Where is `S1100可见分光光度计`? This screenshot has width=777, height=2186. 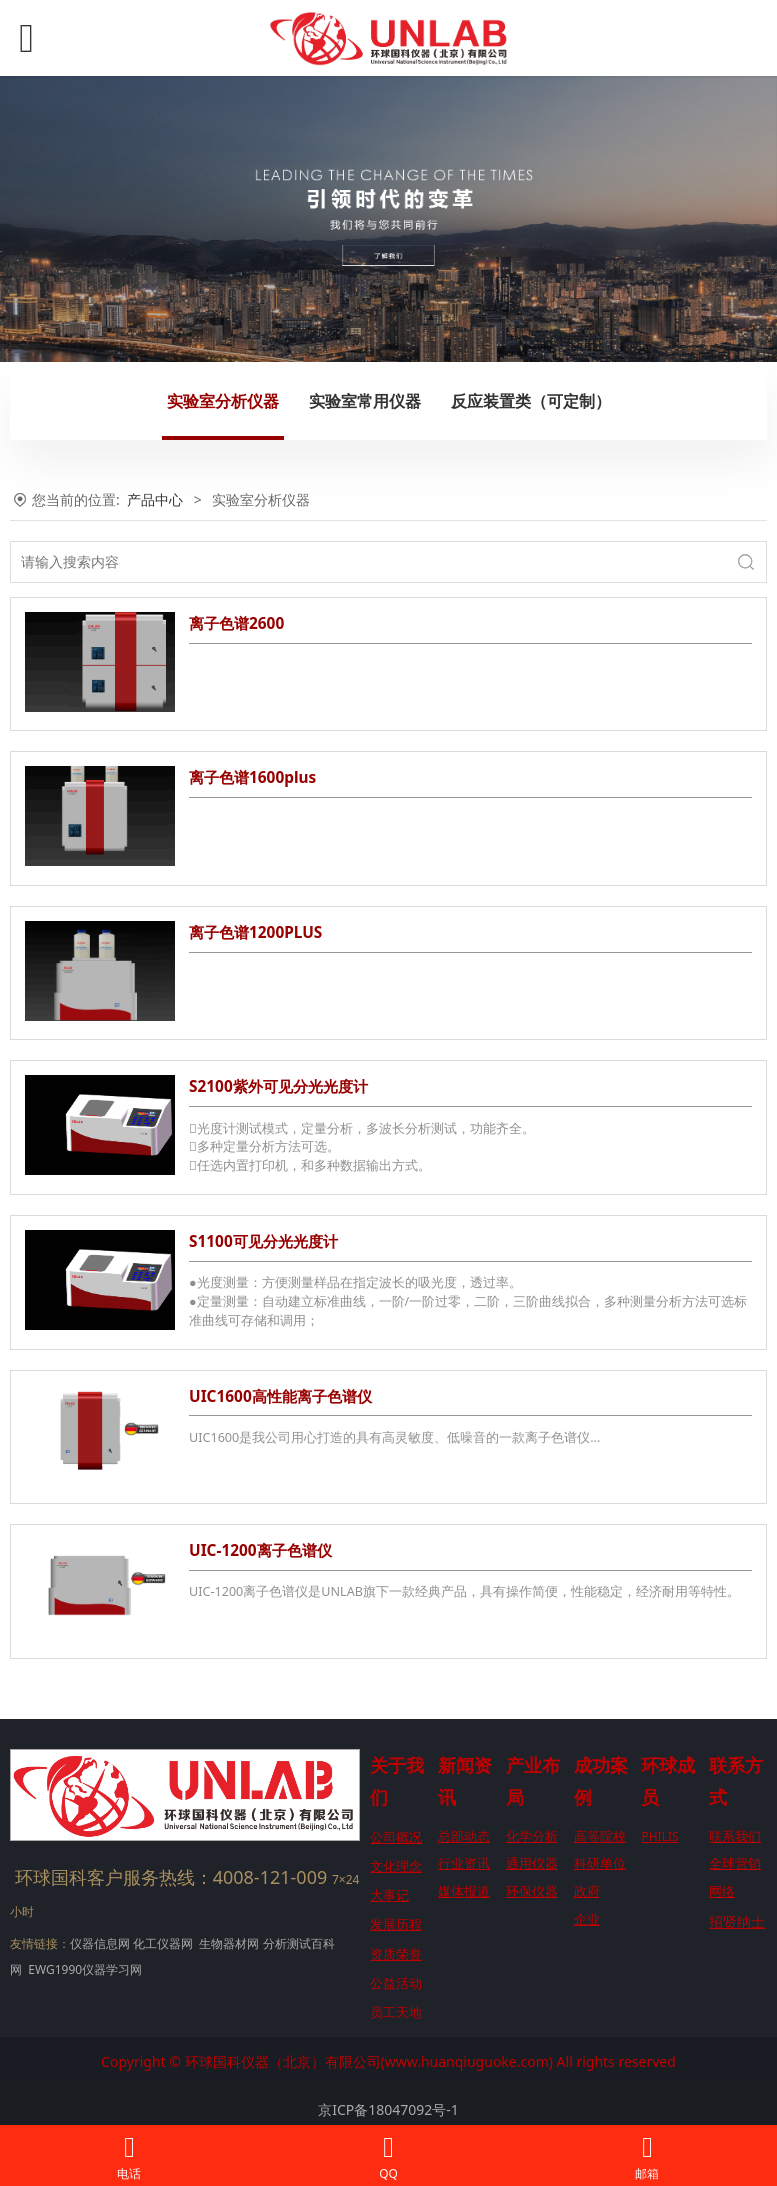 S1100可见分光光度计 is located at coordinates (263, 1241).